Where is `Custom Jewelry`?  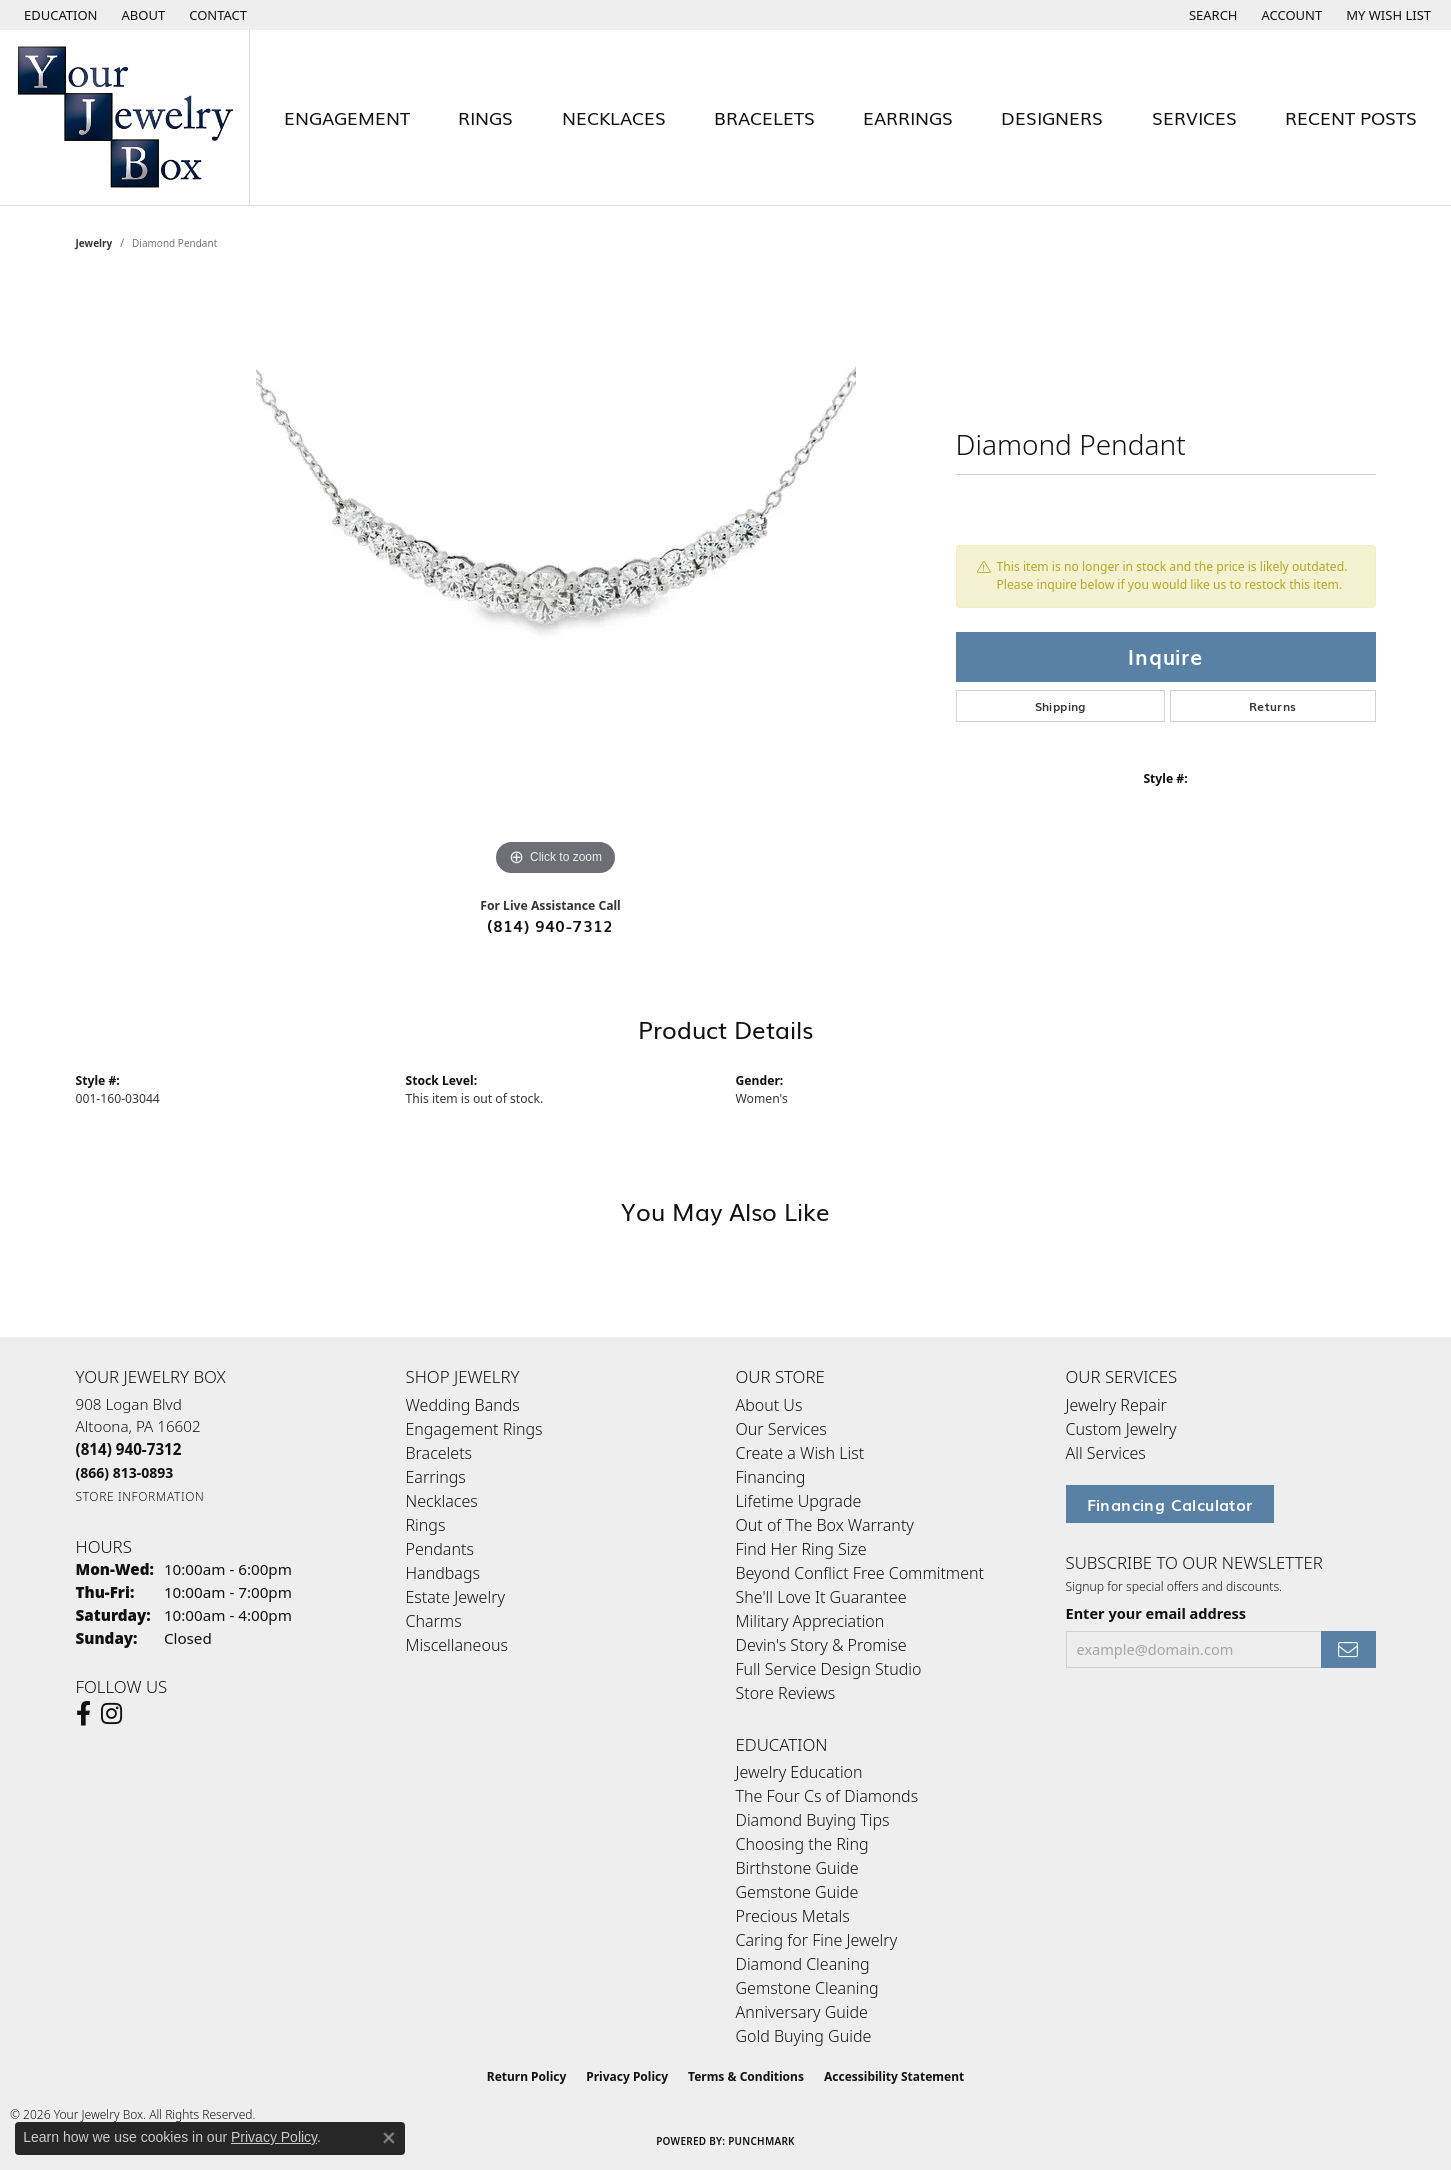 Custom Jewelry is located at coordinates (1121, 1429).